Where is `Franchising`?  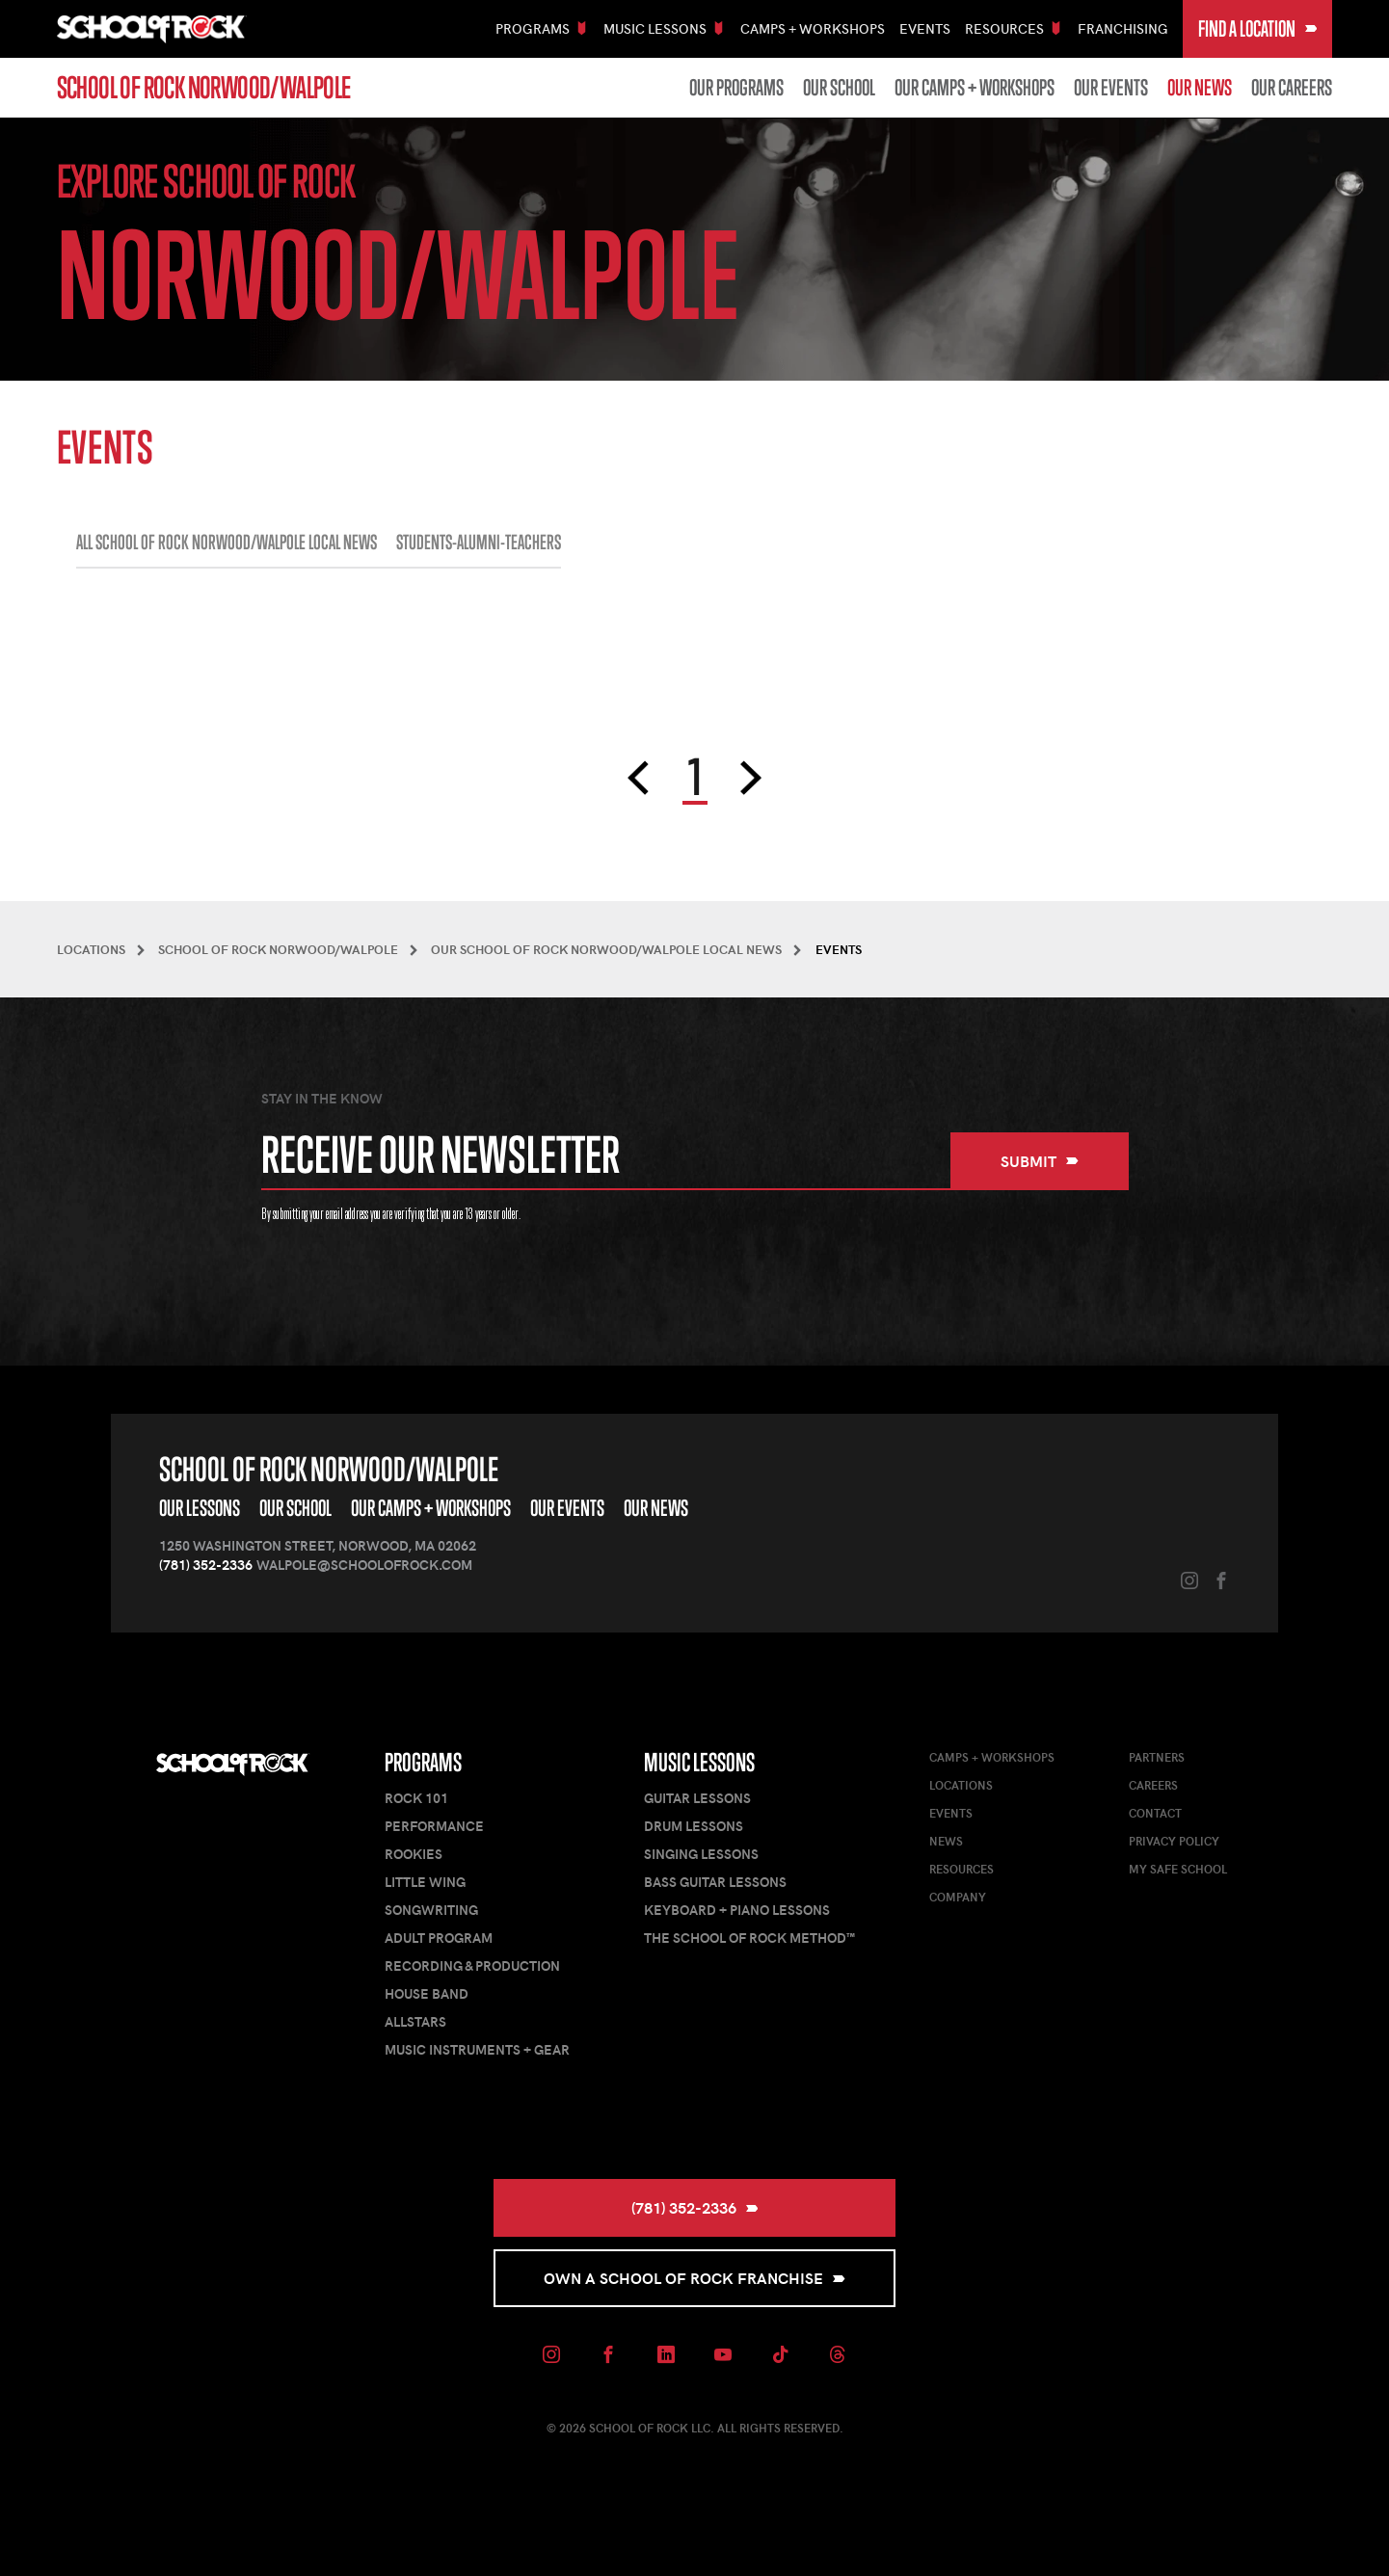
Franchising is located at coordinates (1123, 28).